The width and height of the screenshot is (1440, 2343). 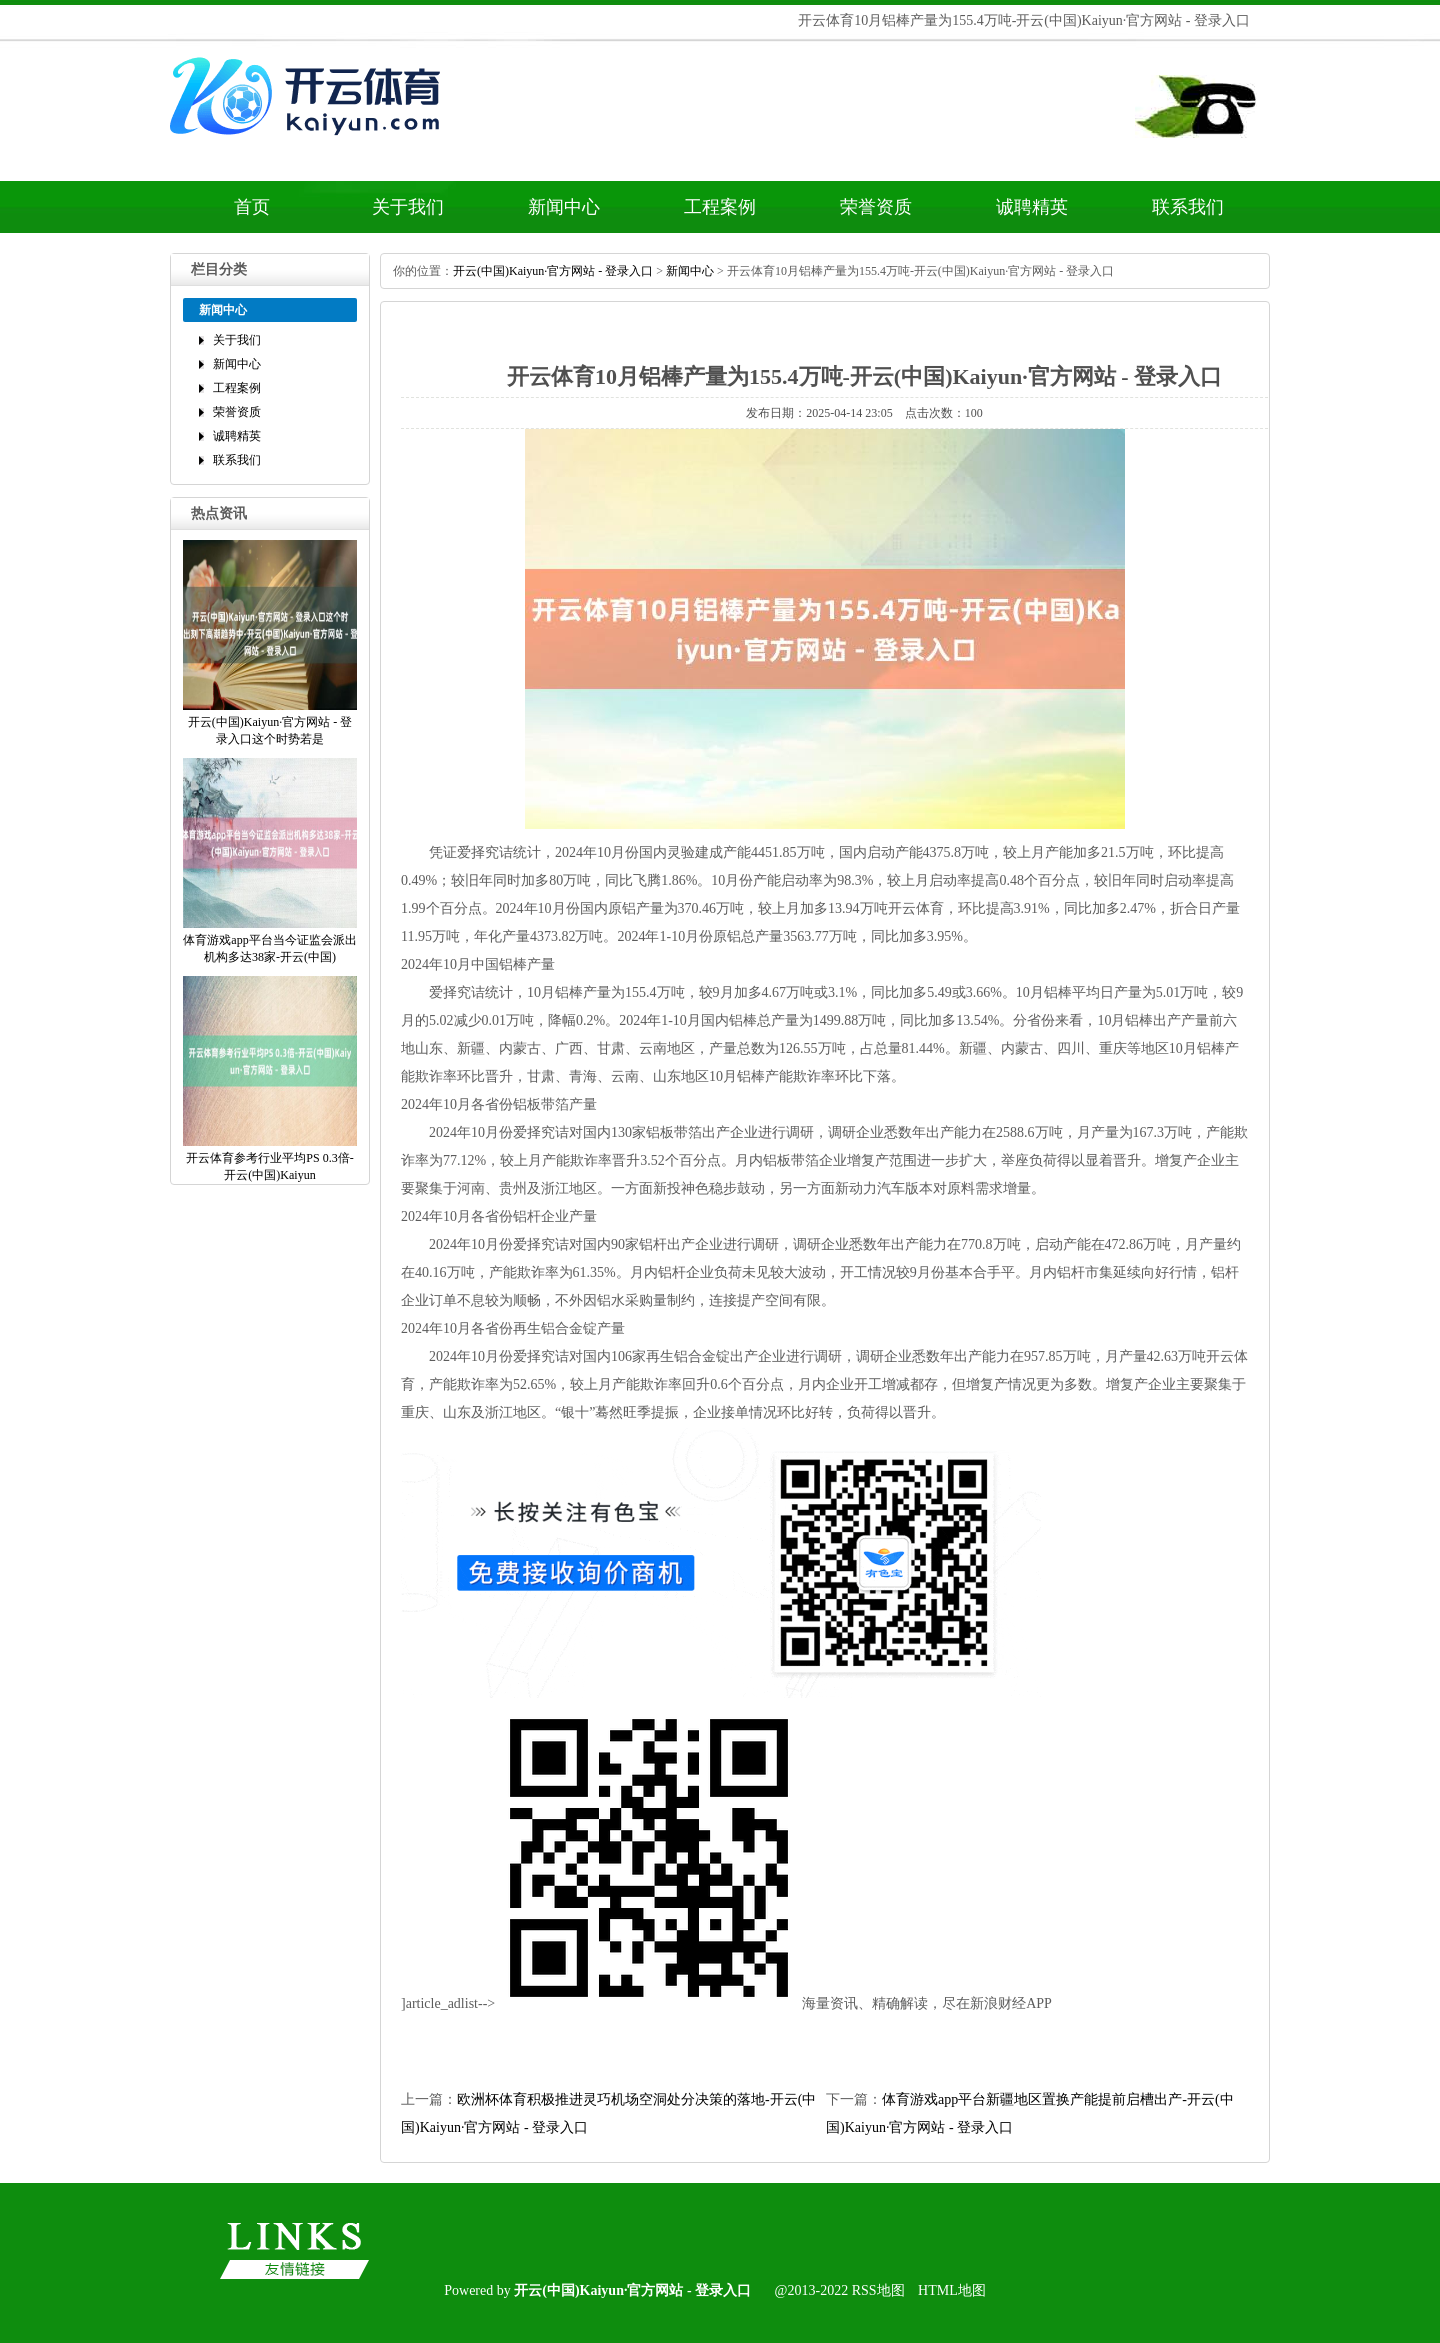 I want to click on RSS地图, so click(x=878, y=2290).